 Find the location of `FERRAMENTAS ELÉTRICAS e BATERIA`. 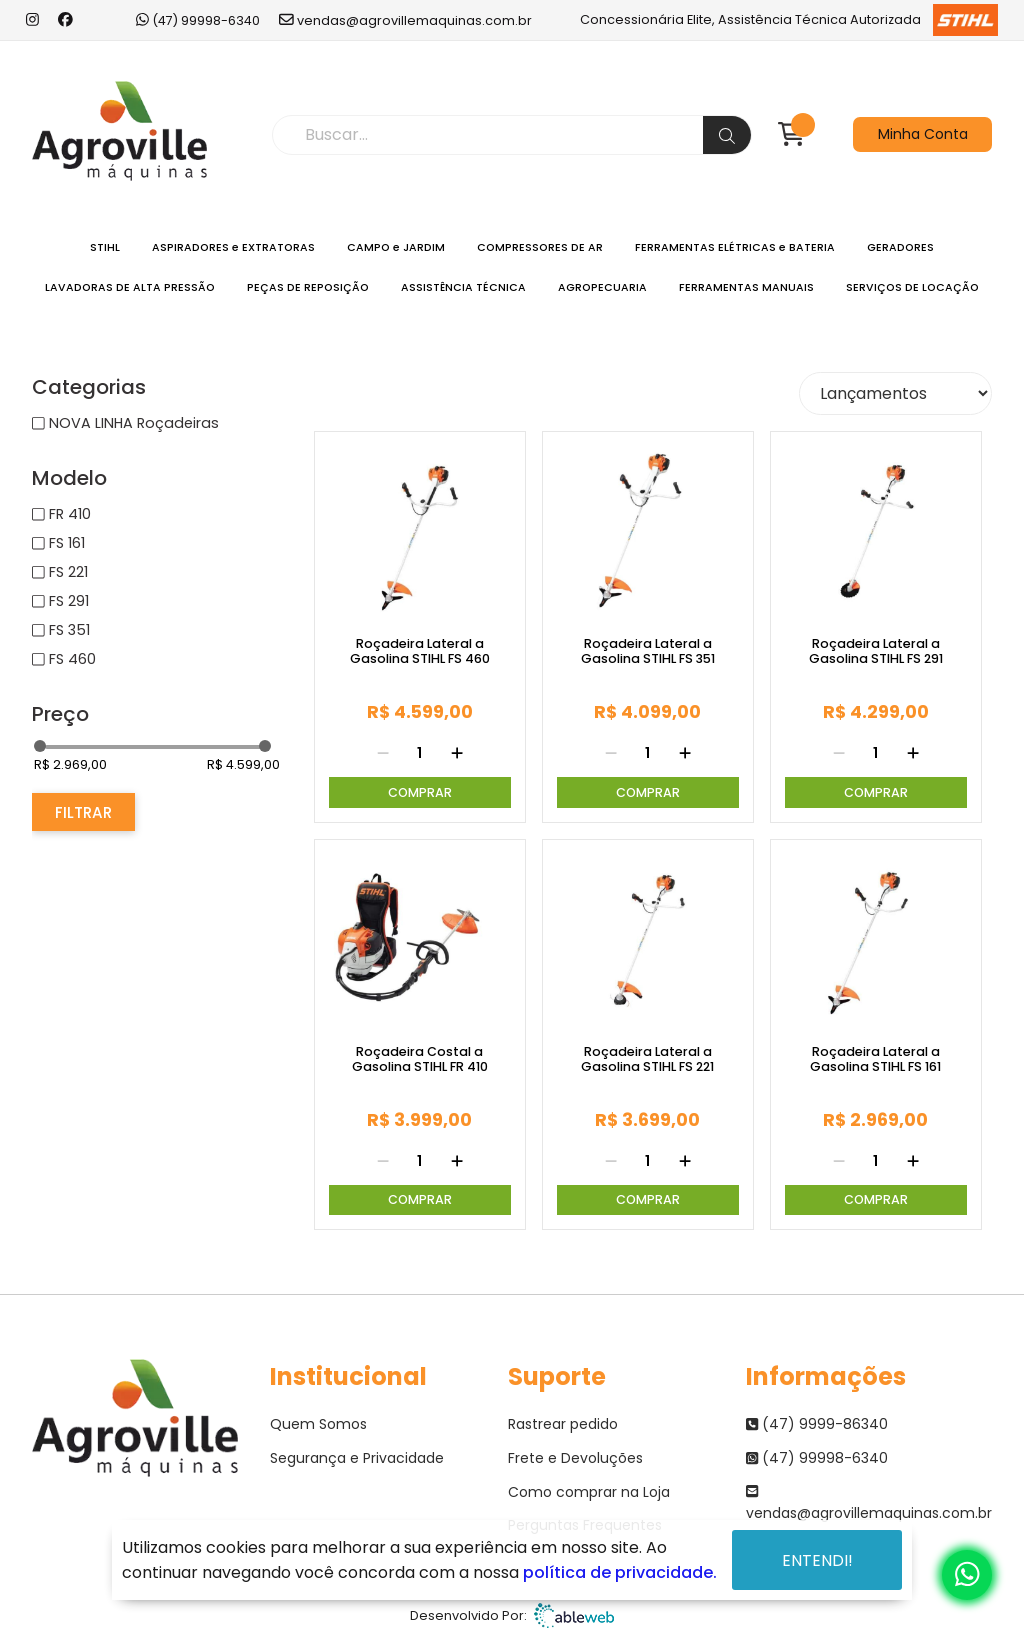

FERRAMENTAS ELÉTRICAS e BATERIA is located at coordinates (735, 247).